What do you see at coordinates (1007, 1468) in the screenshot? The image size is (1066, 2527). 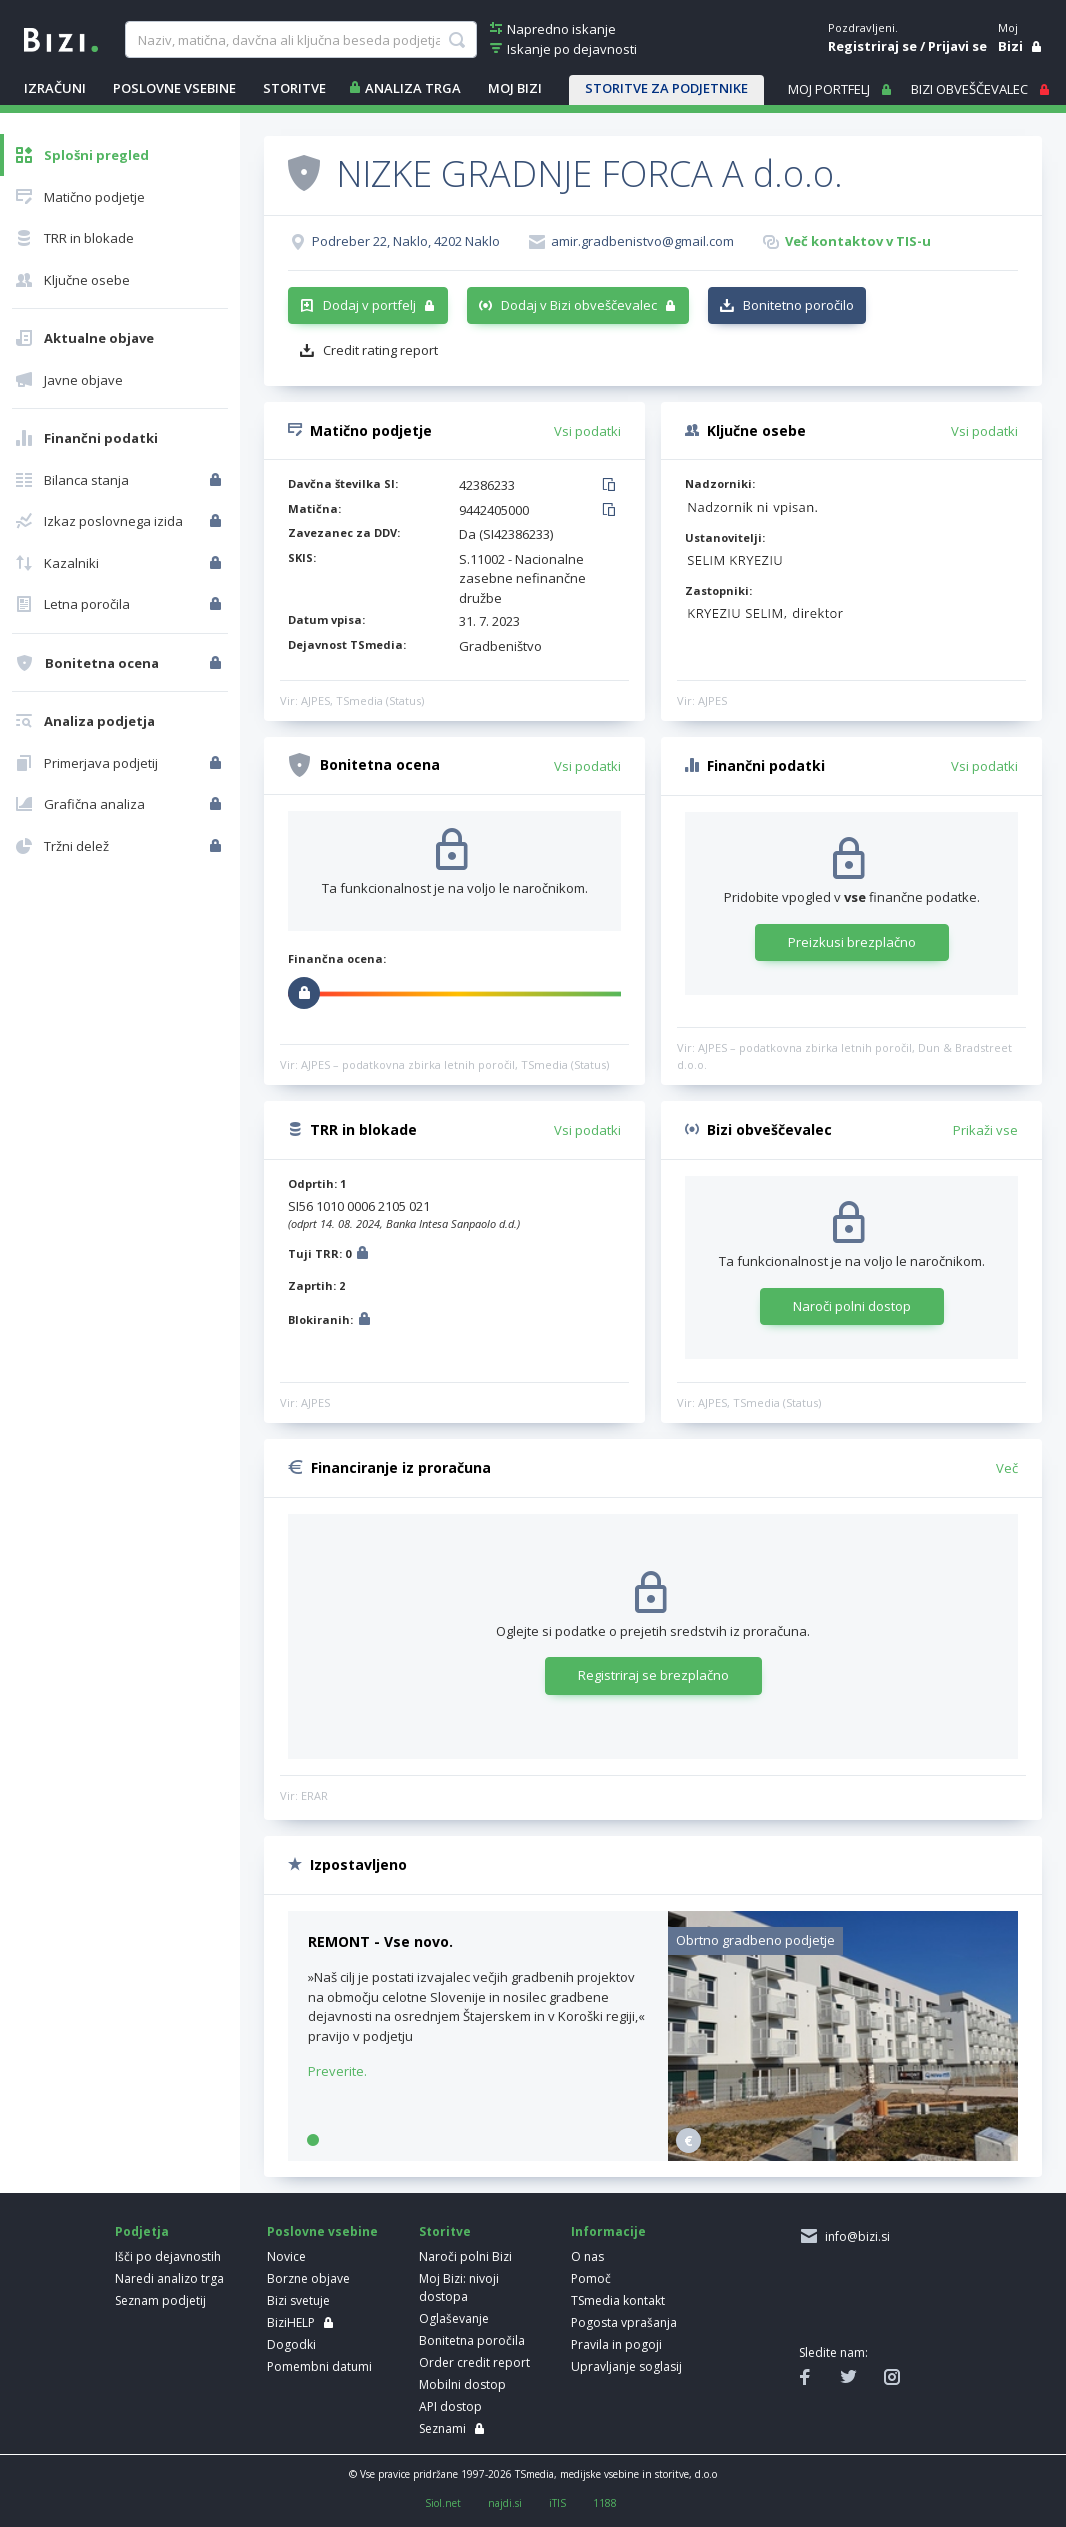 I see `Več` at bounding box center [1007, 1468].